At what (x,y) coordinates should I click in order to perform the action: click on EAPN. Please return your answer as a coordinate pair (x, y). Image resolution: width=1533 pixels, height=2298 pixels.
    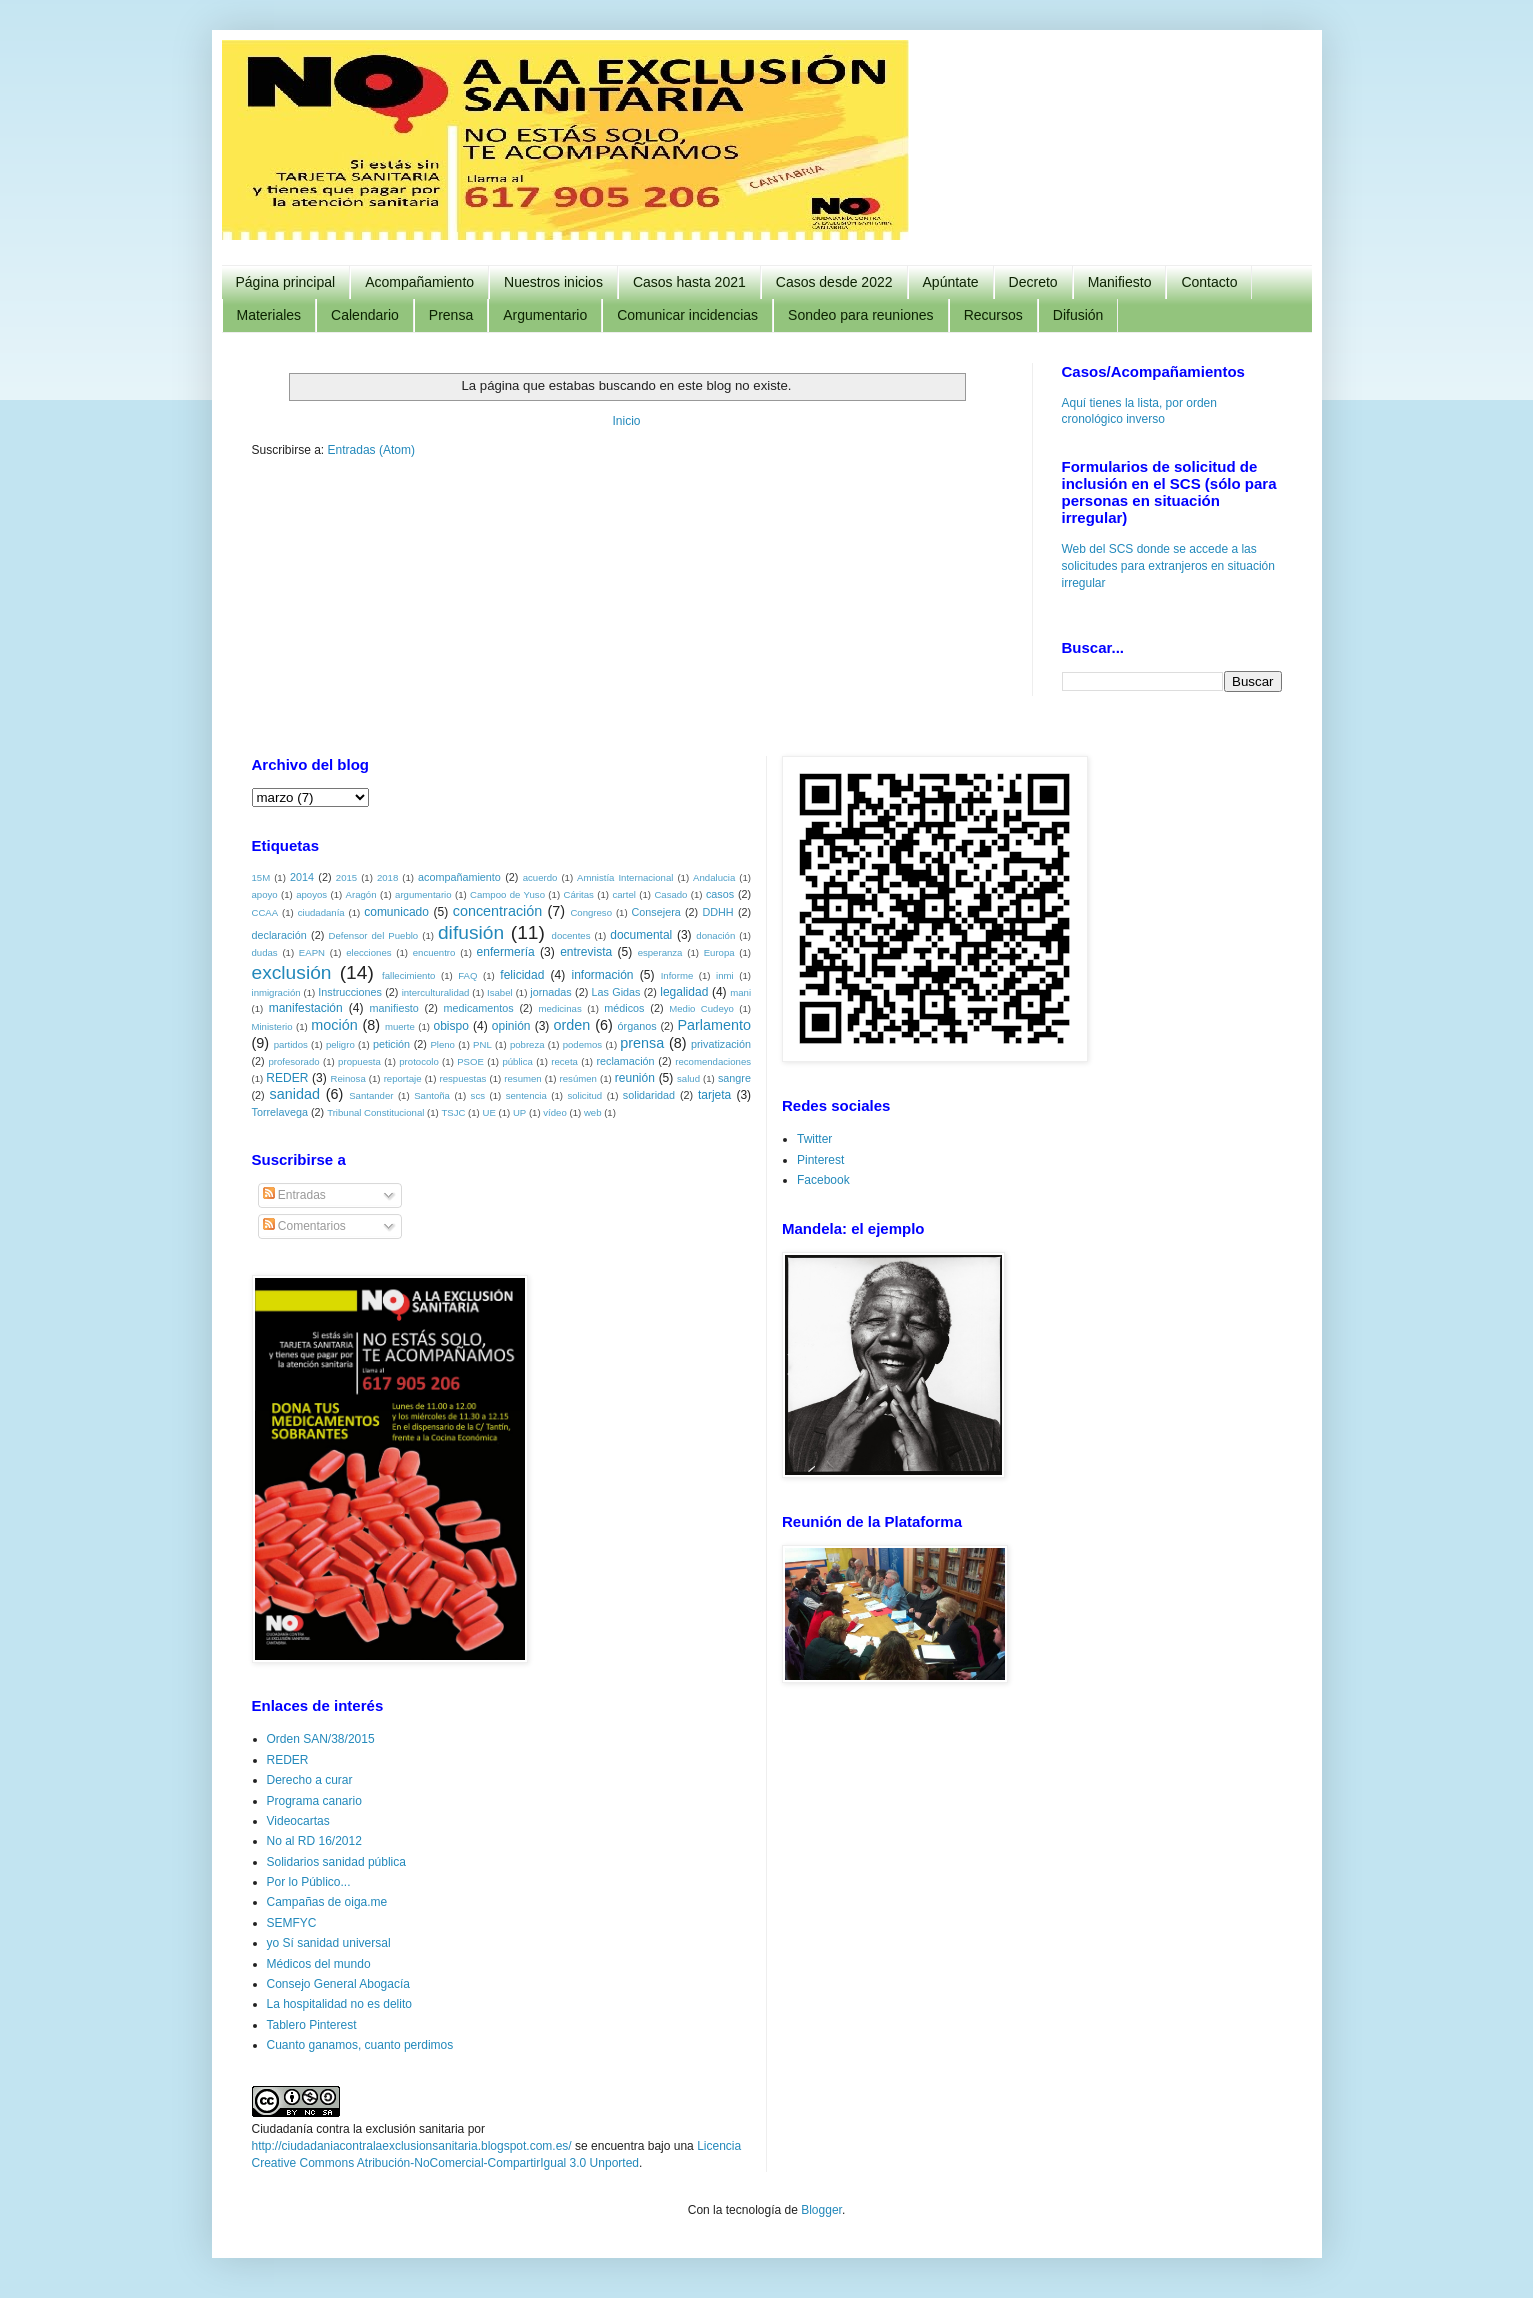
    Looking at the image, I should click on (312, 951).